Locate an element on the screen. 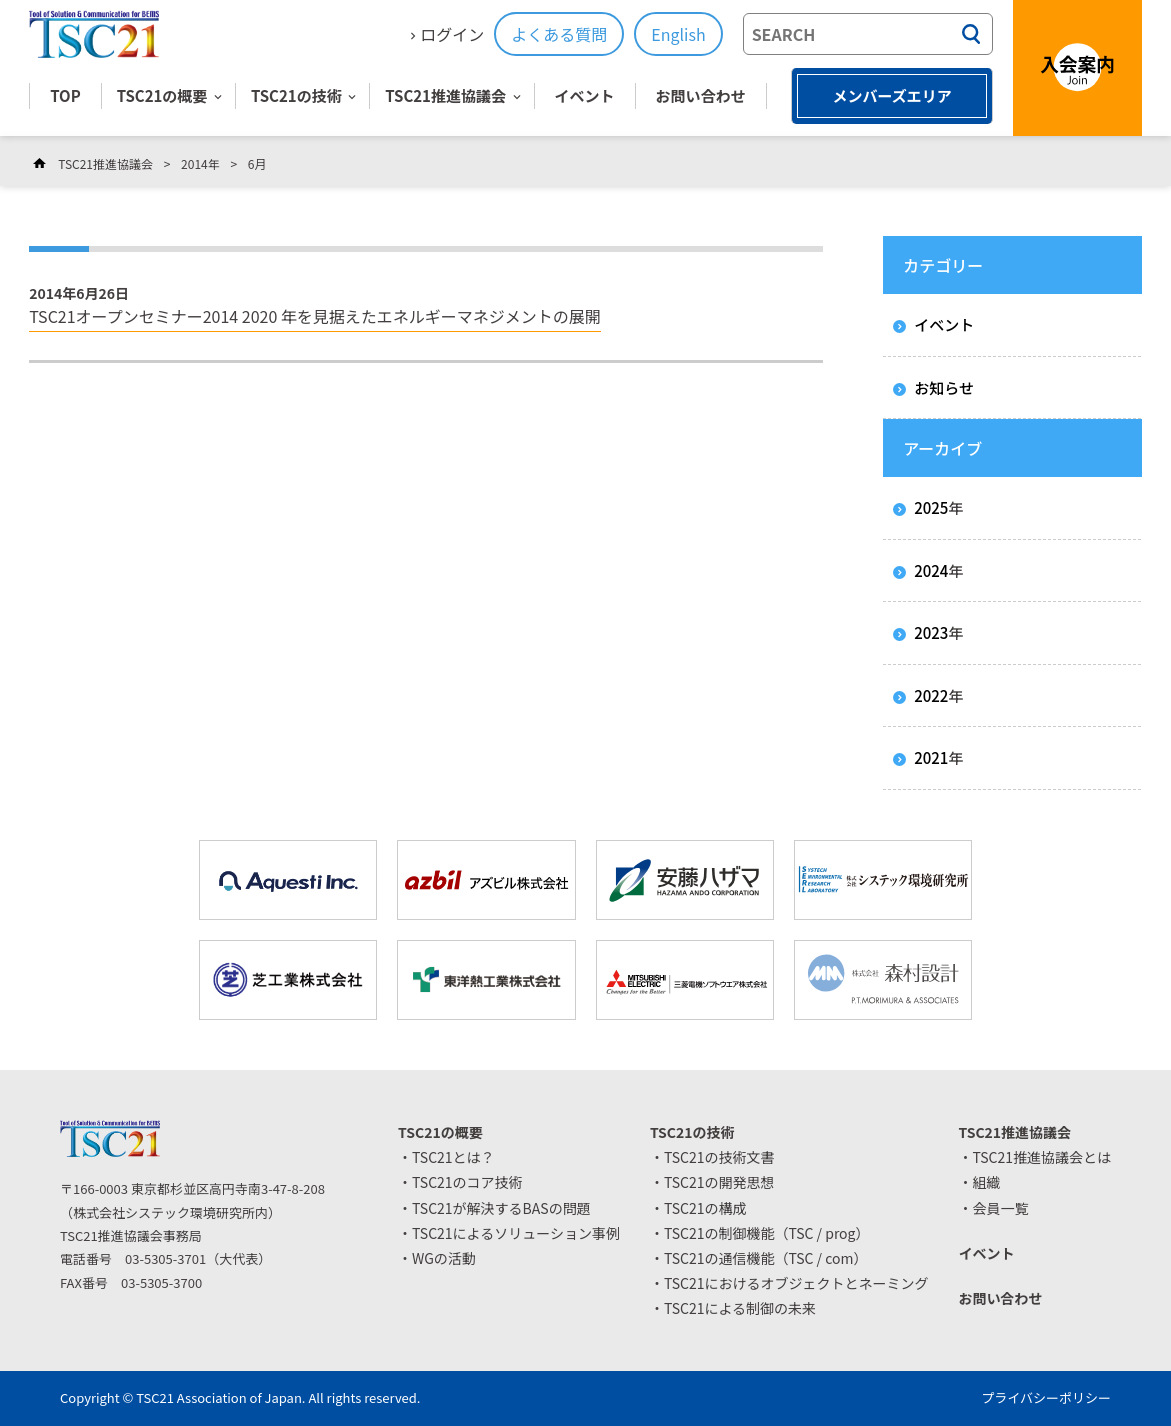  English is located at coordinates (678, 34).